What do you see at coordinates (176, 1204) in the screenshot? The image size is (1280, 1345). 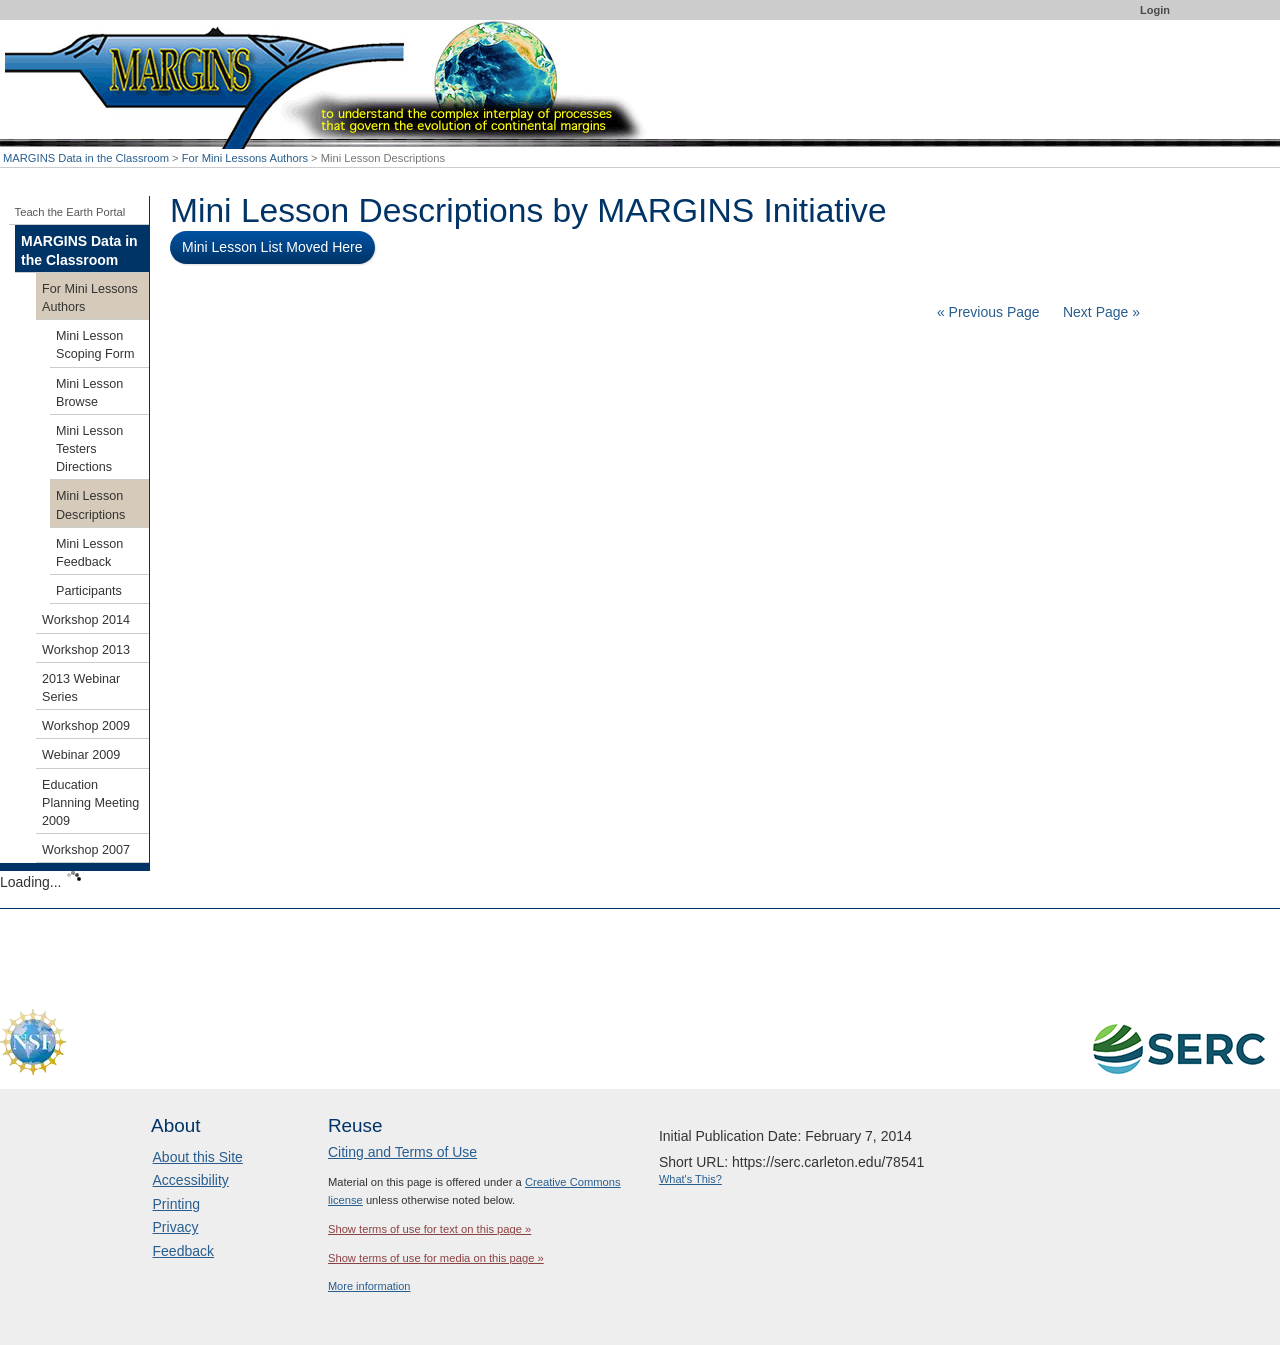 I see `Printing` at bounding box center [176, 1204].